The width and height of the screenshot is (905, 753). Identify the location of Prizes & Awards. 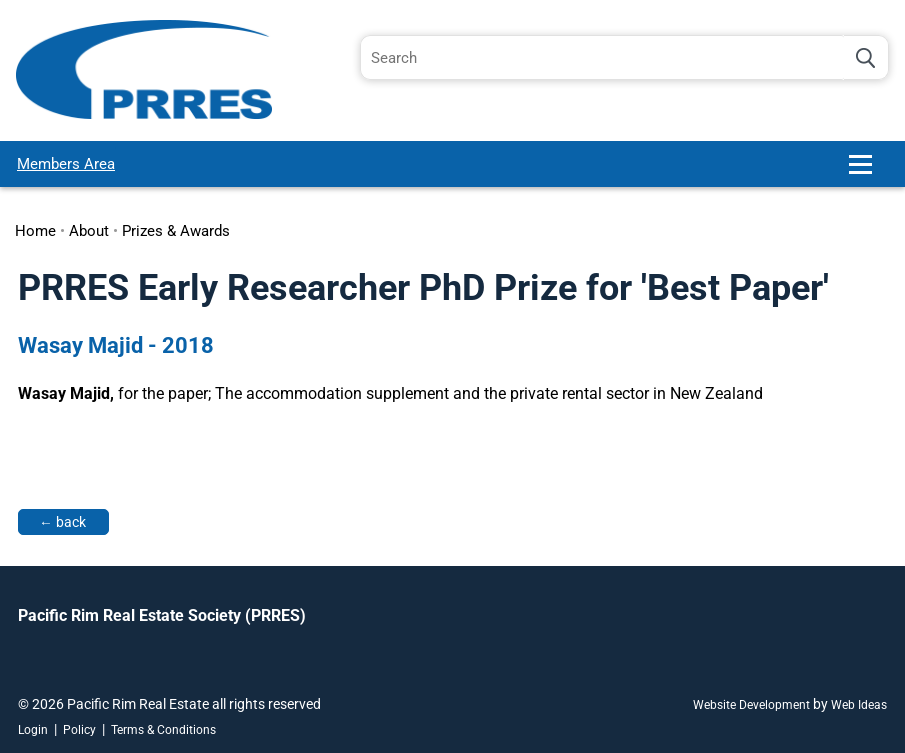
(176, 231).